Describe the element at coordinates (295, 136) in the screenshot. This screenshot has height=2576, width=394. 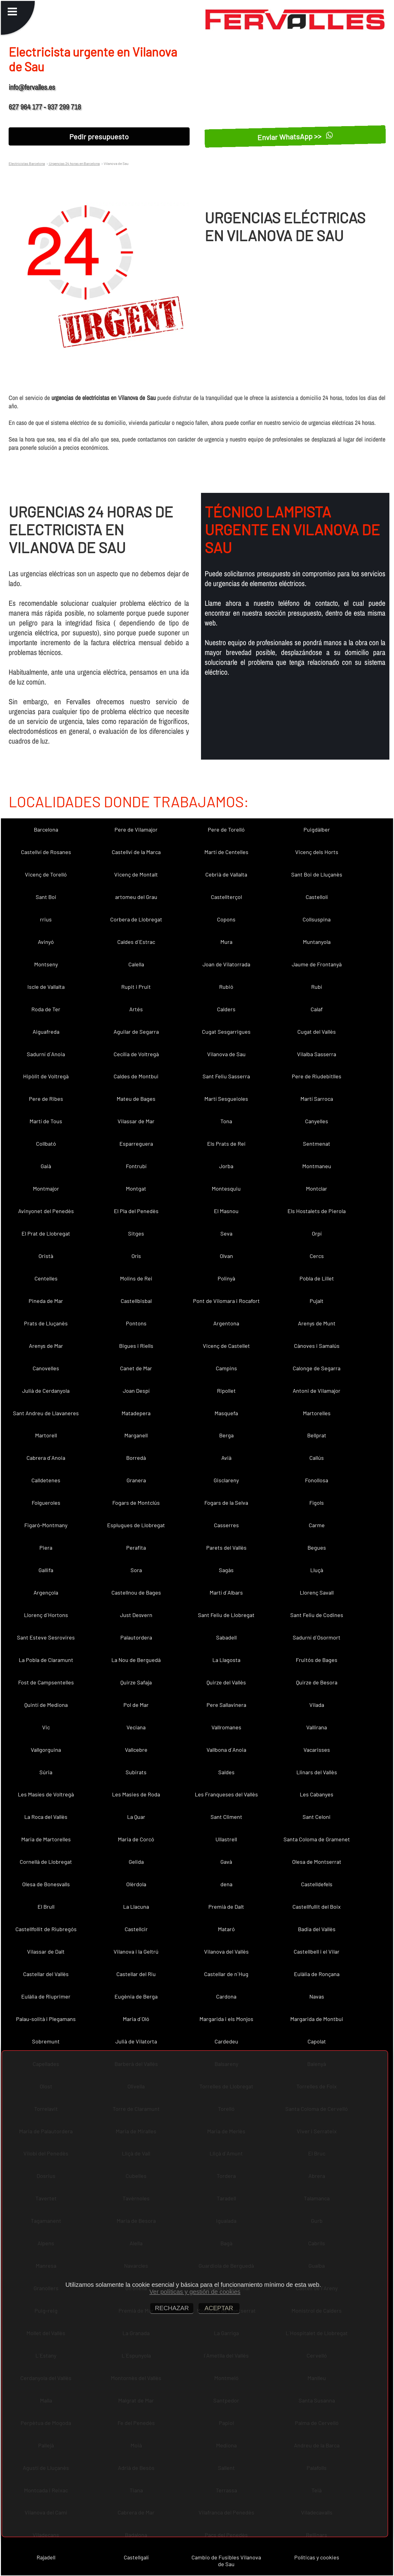
I see `Enviar WhatsApp >>` at that location.